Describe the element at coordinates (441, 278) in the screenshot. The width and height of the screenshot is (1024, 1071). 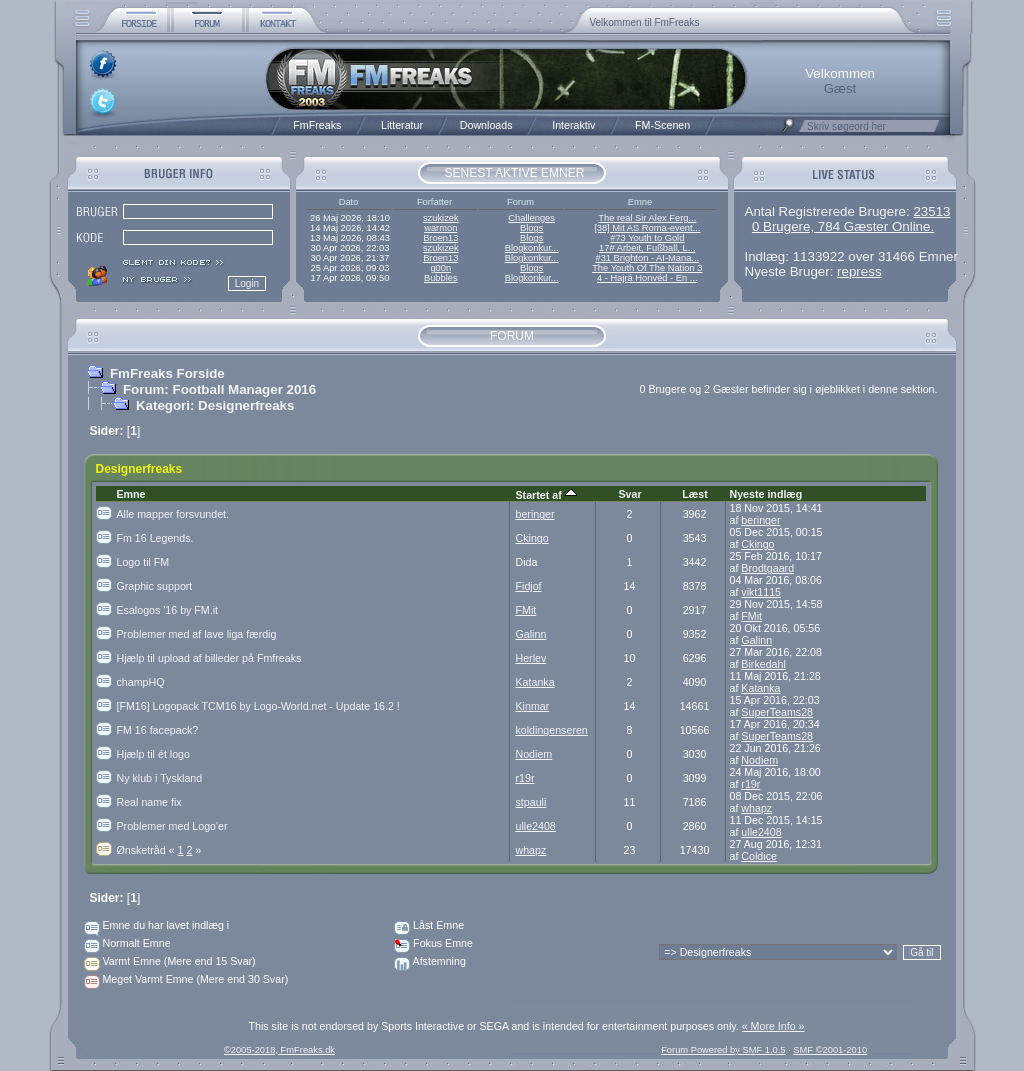
I see `Bubbles` at that location.